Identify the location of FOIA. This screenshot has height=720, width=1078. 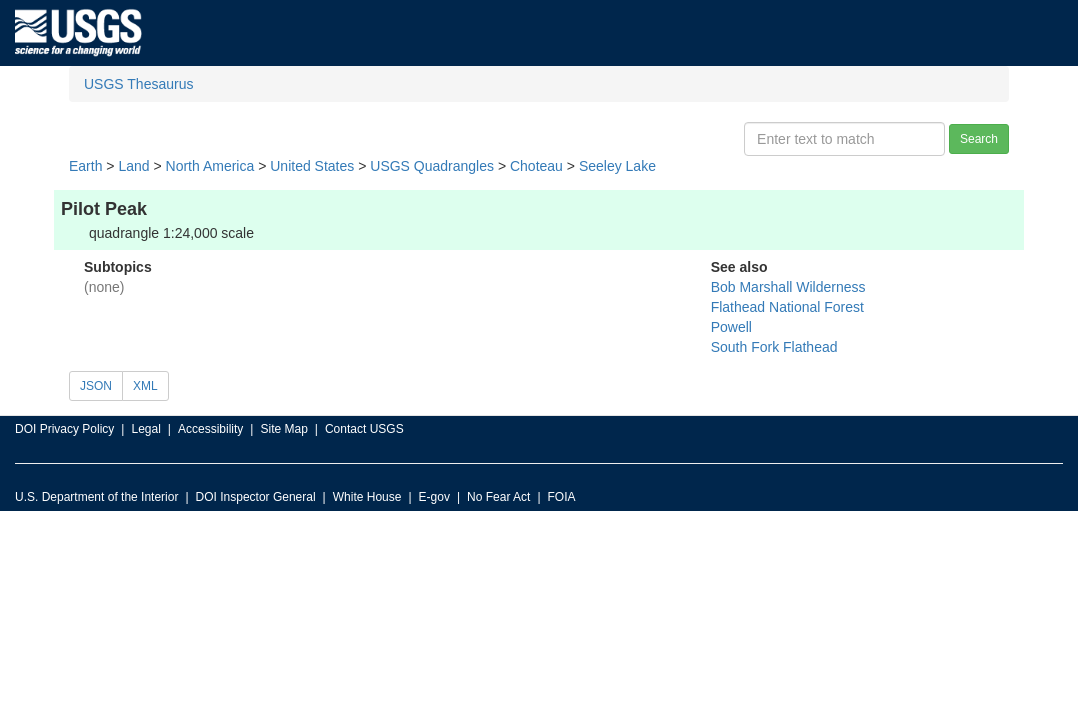
(562, 497).